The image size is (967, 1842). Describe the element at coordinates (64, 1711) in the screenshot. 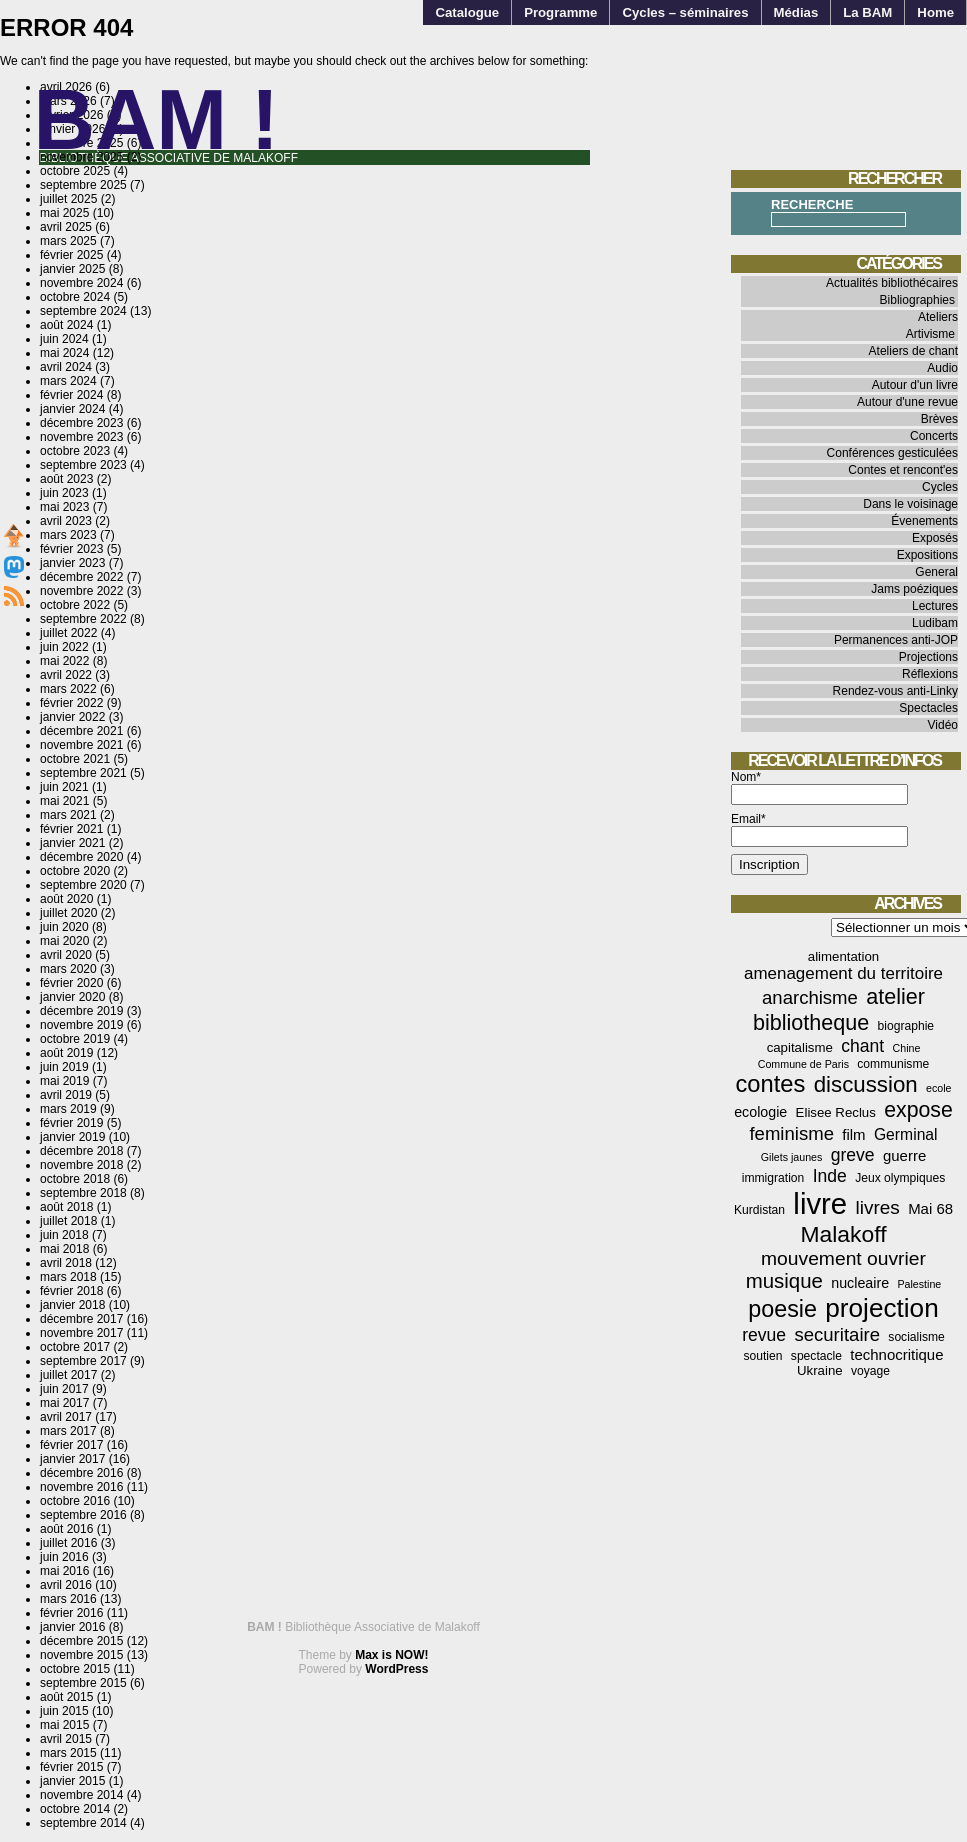

I see `juin 2015` at that location.